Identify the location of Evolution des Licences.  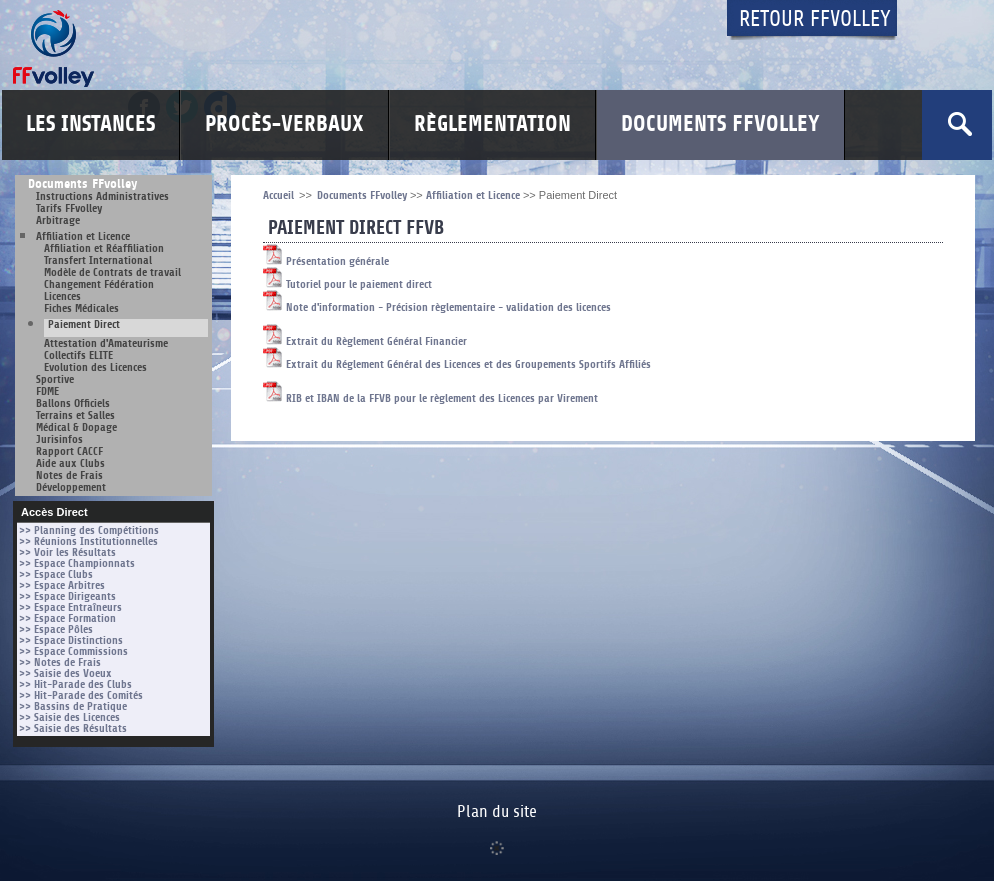
(95, 367).